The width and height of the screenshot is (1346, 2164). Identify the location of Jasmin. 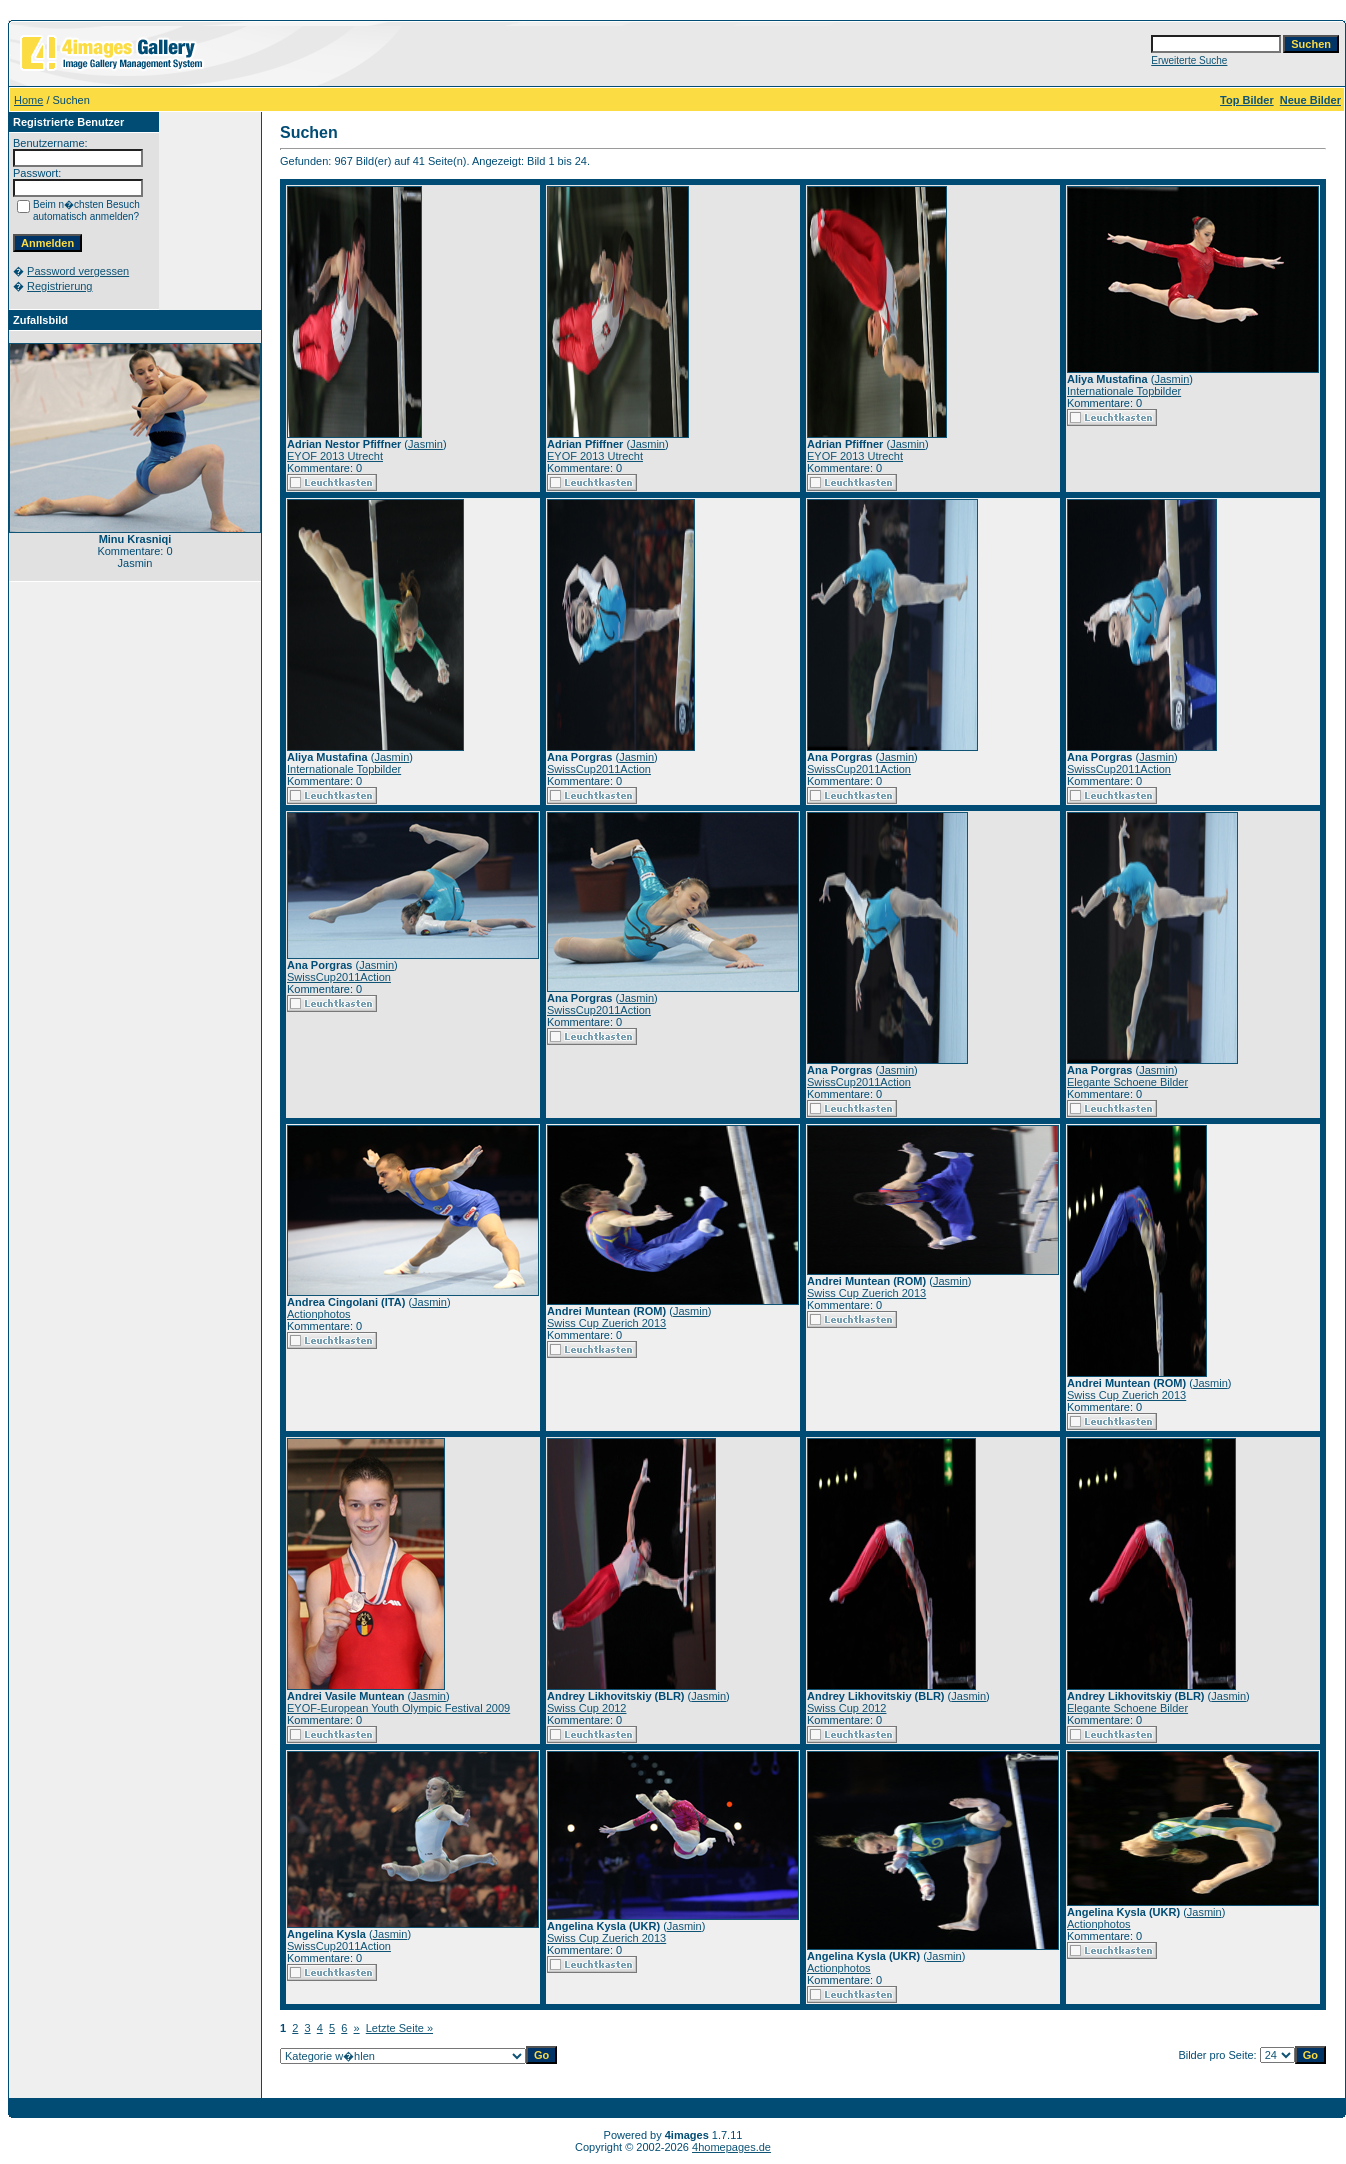
(425, 444).